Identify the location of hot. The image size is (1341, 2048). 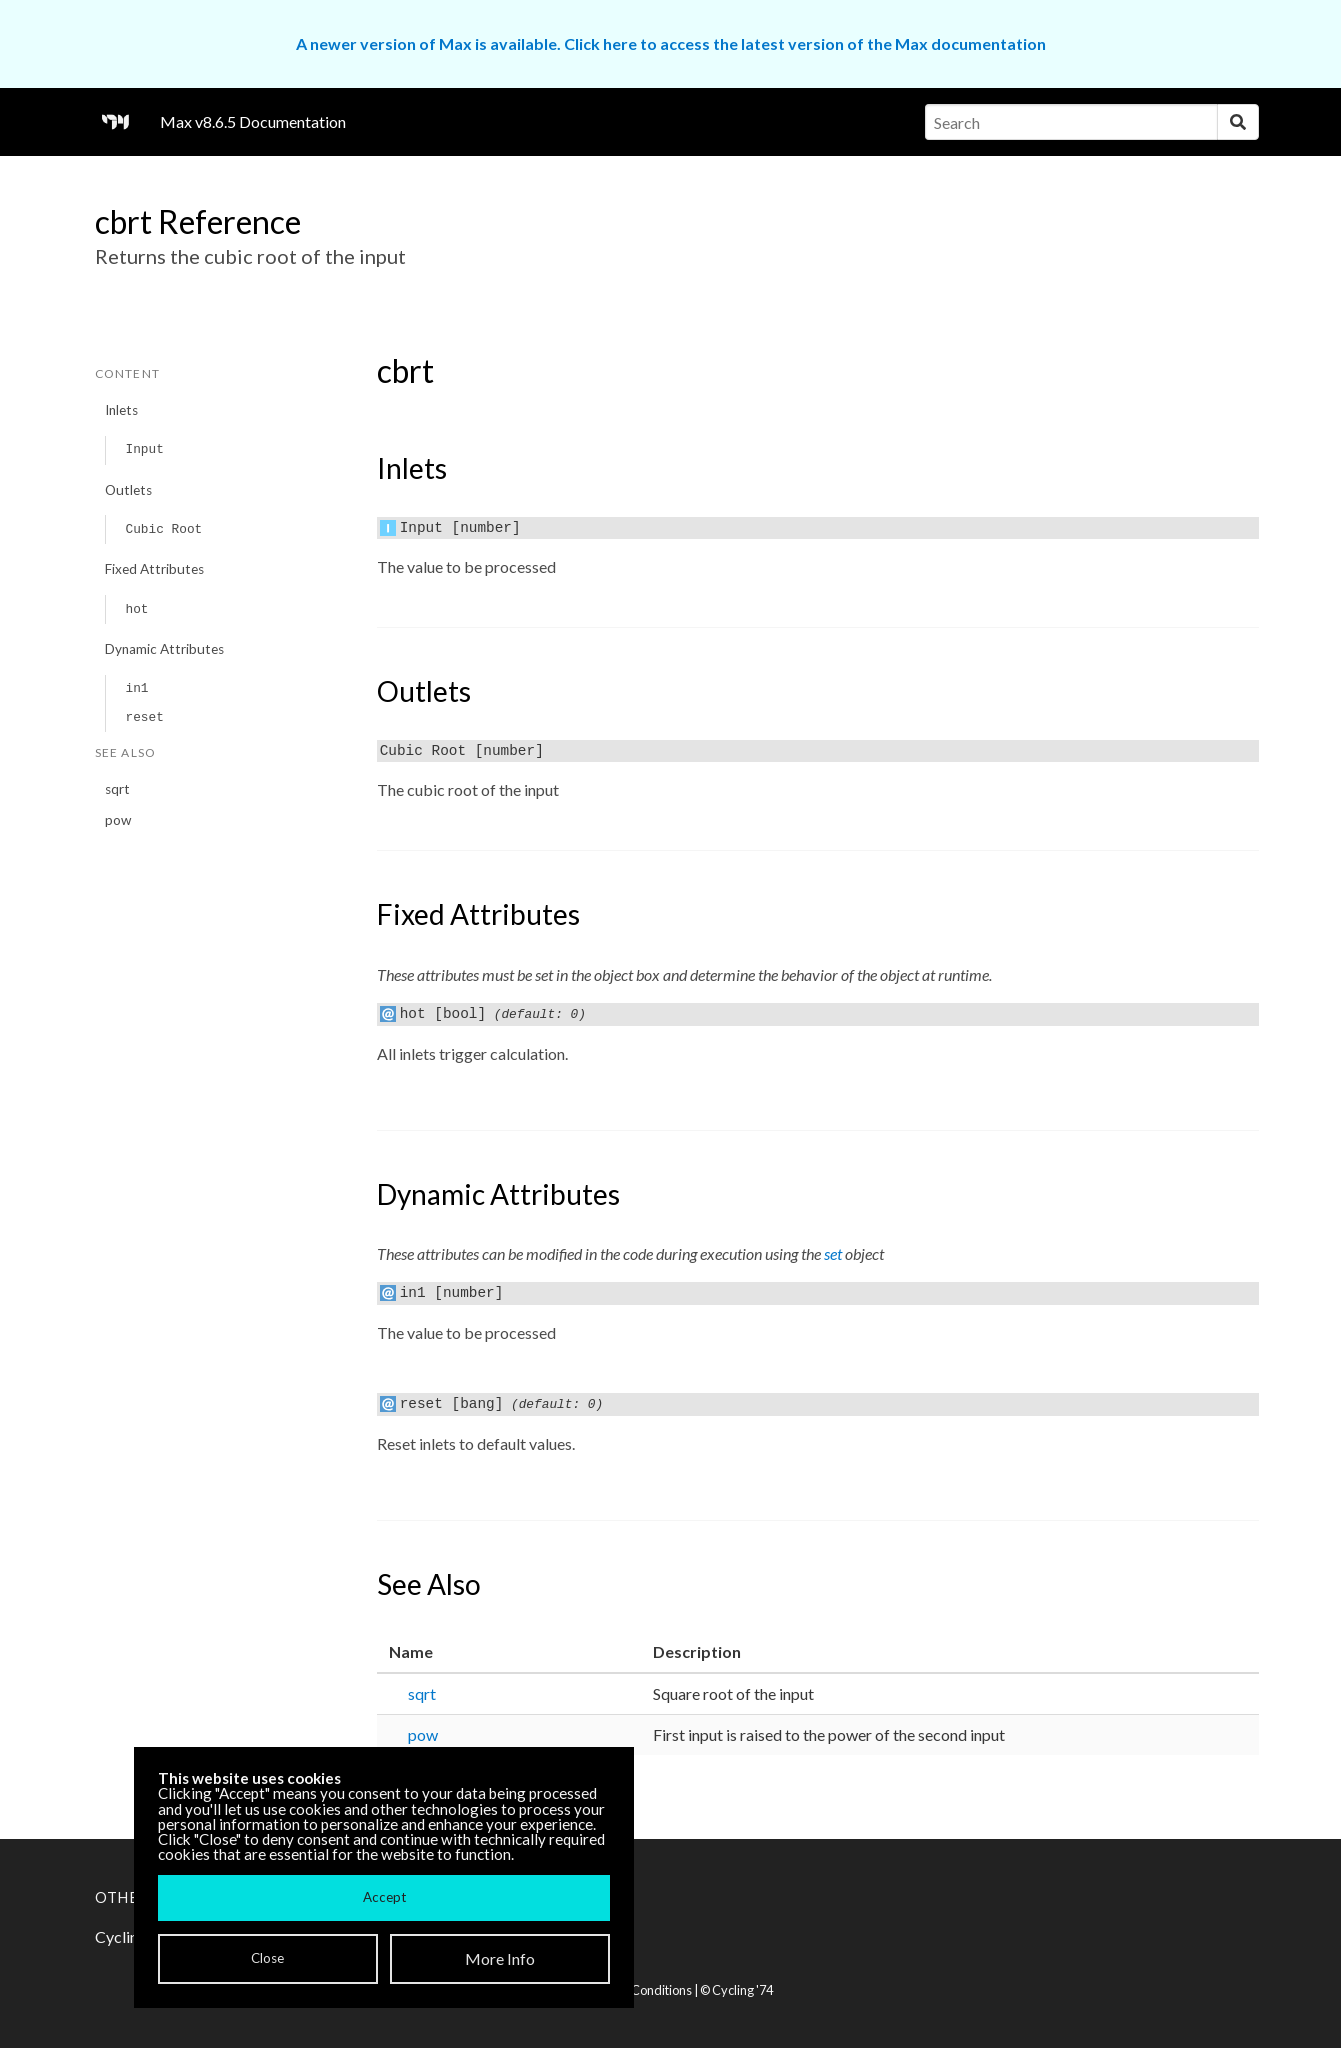
(136, 609).